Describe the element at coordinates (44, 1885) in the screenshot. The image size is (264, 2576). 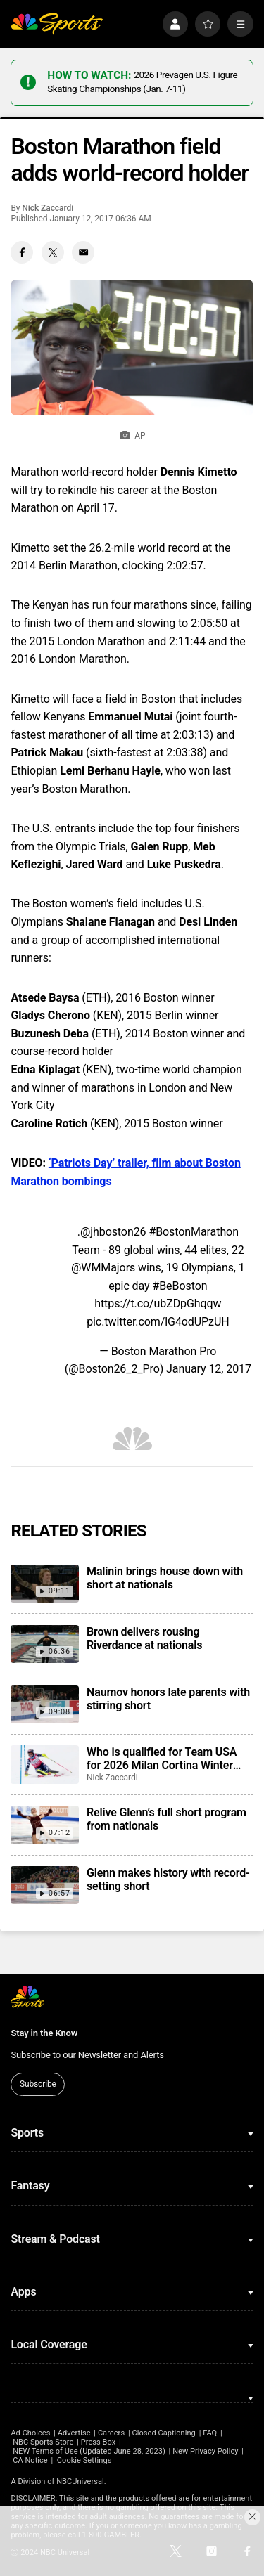
I see `[Glenn makes history with record-setting short]` at that location.